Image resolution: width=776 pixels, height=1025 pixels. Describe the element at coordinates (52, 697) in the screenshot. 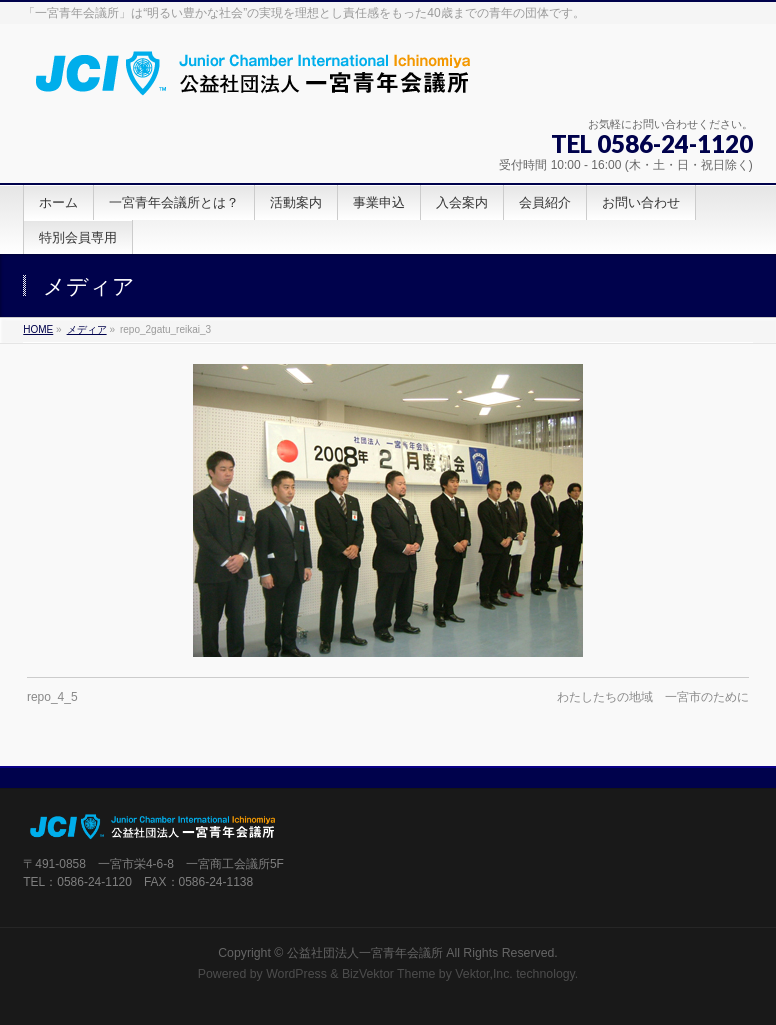

I see `repo_4_5` at that location.